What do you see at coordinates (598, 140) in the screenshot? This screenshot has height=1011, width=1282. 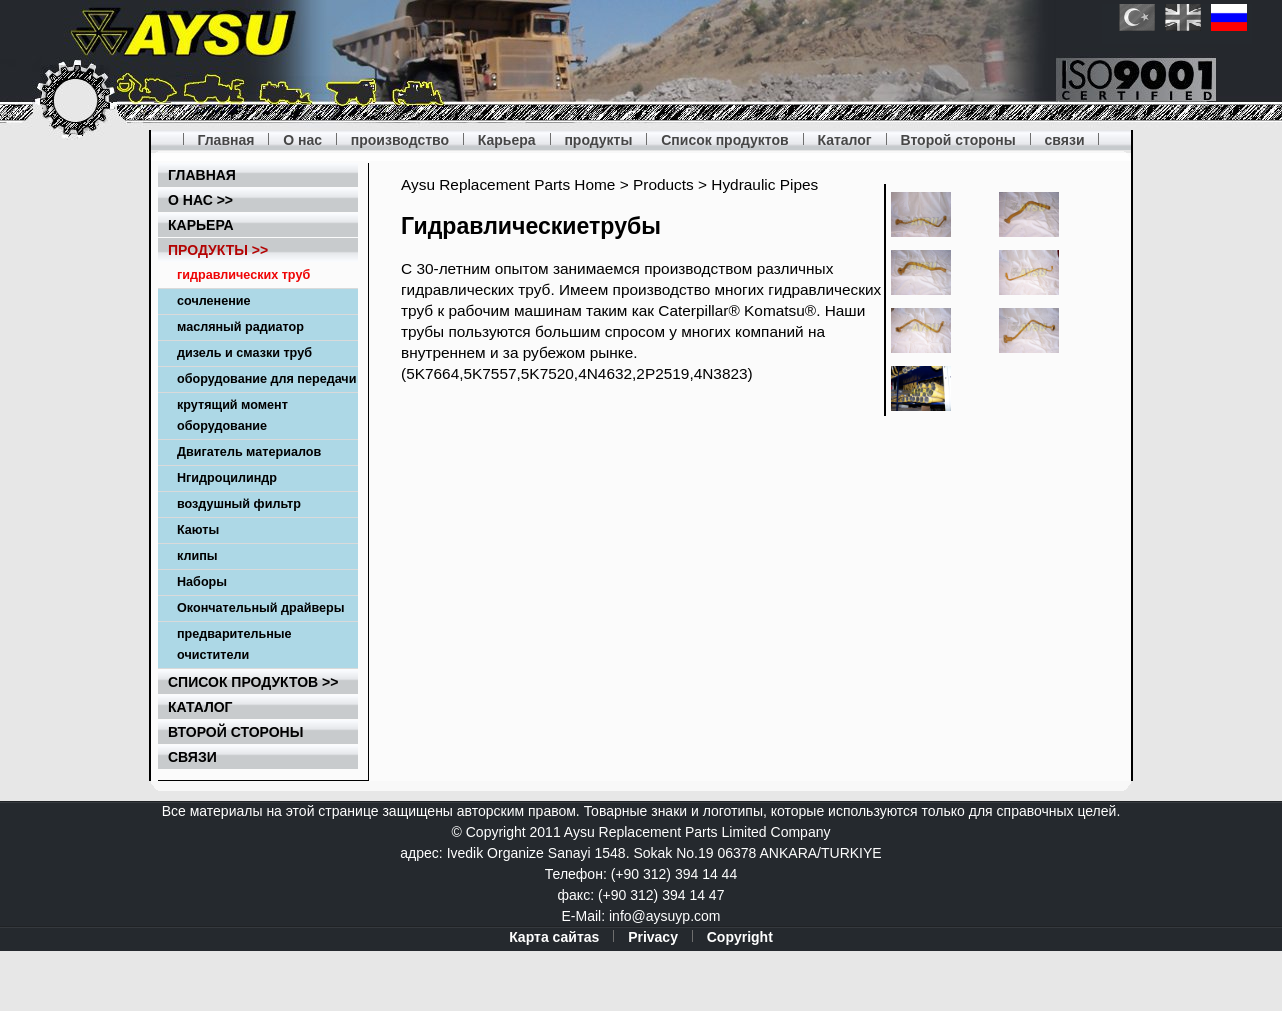 I see `продукты` at bounding box center [598, 140].